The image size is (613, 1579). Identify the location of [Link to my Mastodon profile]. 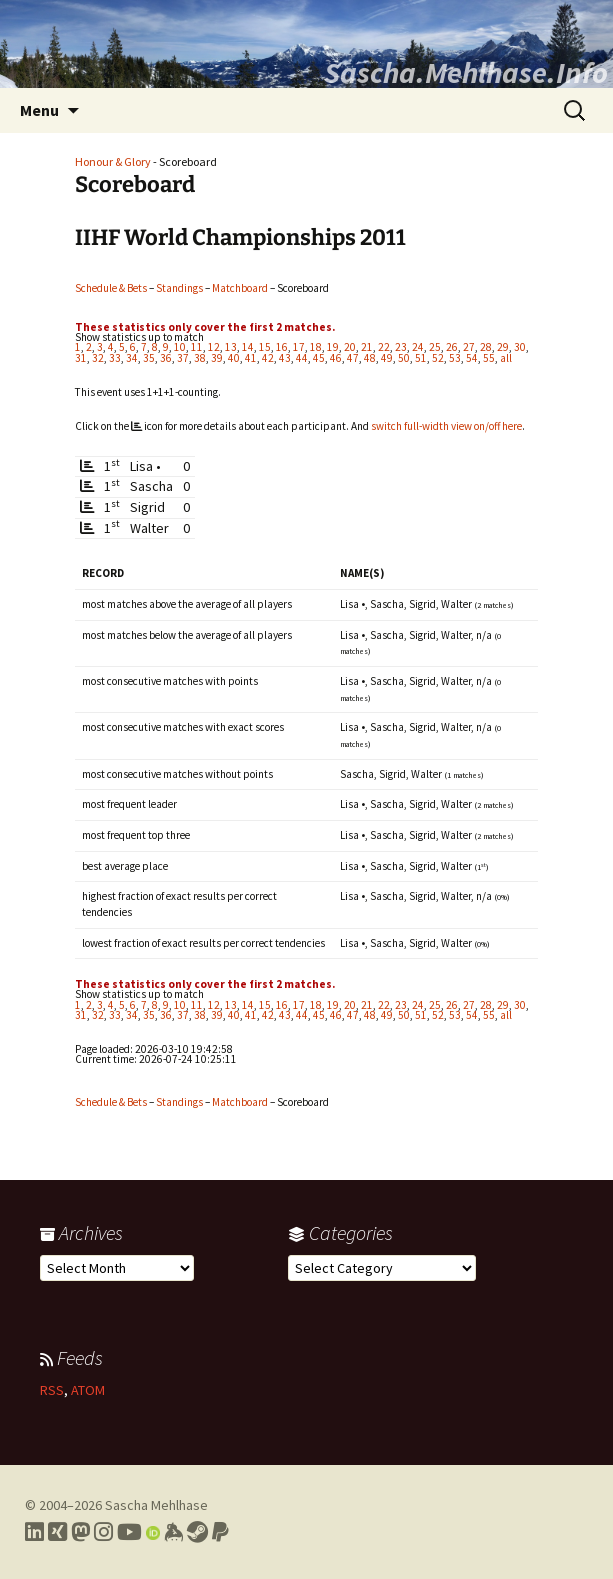
(80, 1532).